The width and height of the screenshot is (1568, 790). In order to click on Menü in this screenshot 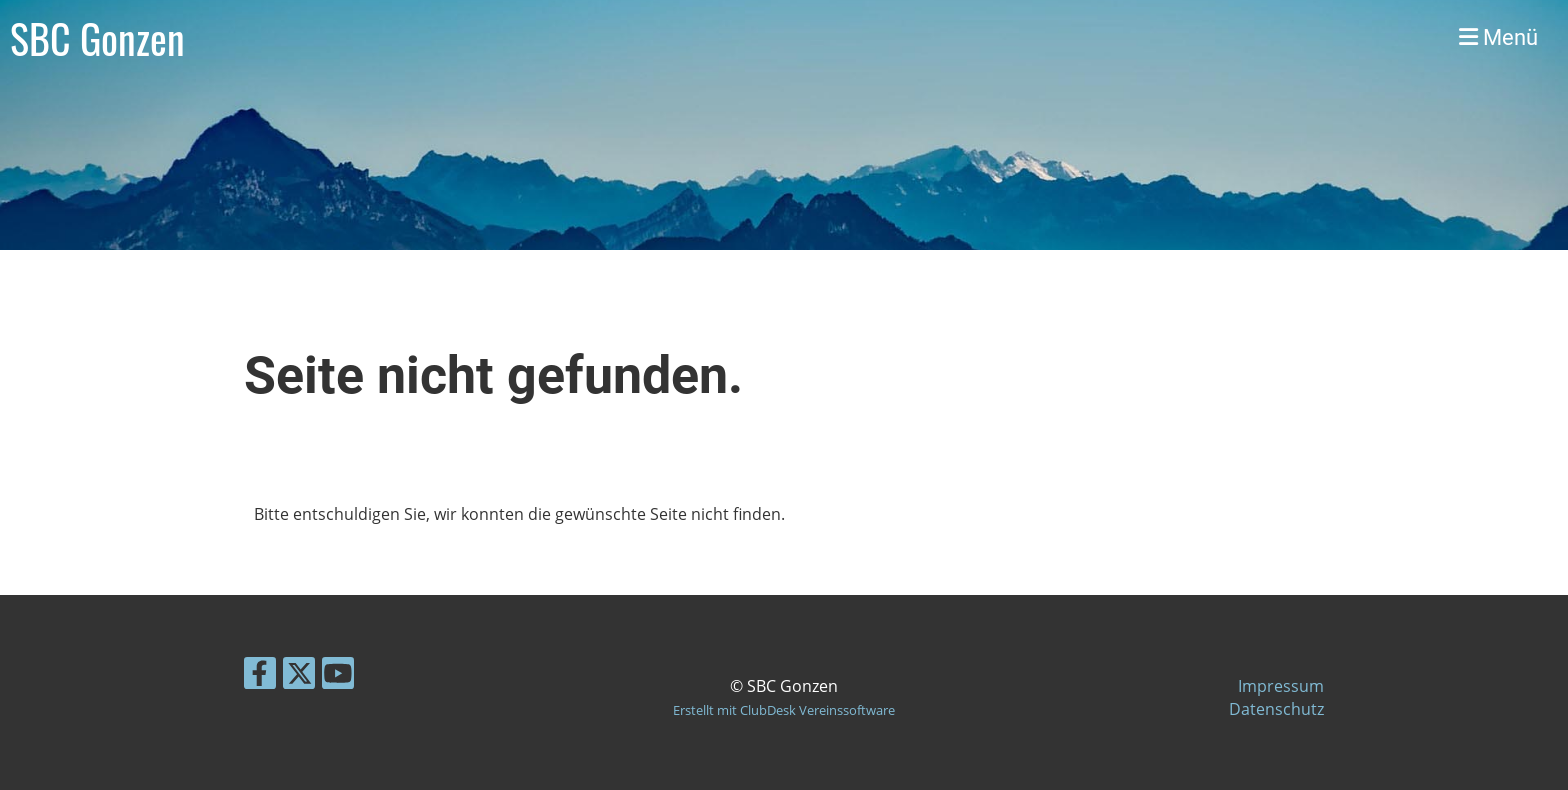, I will do `click(1498, 37)`.